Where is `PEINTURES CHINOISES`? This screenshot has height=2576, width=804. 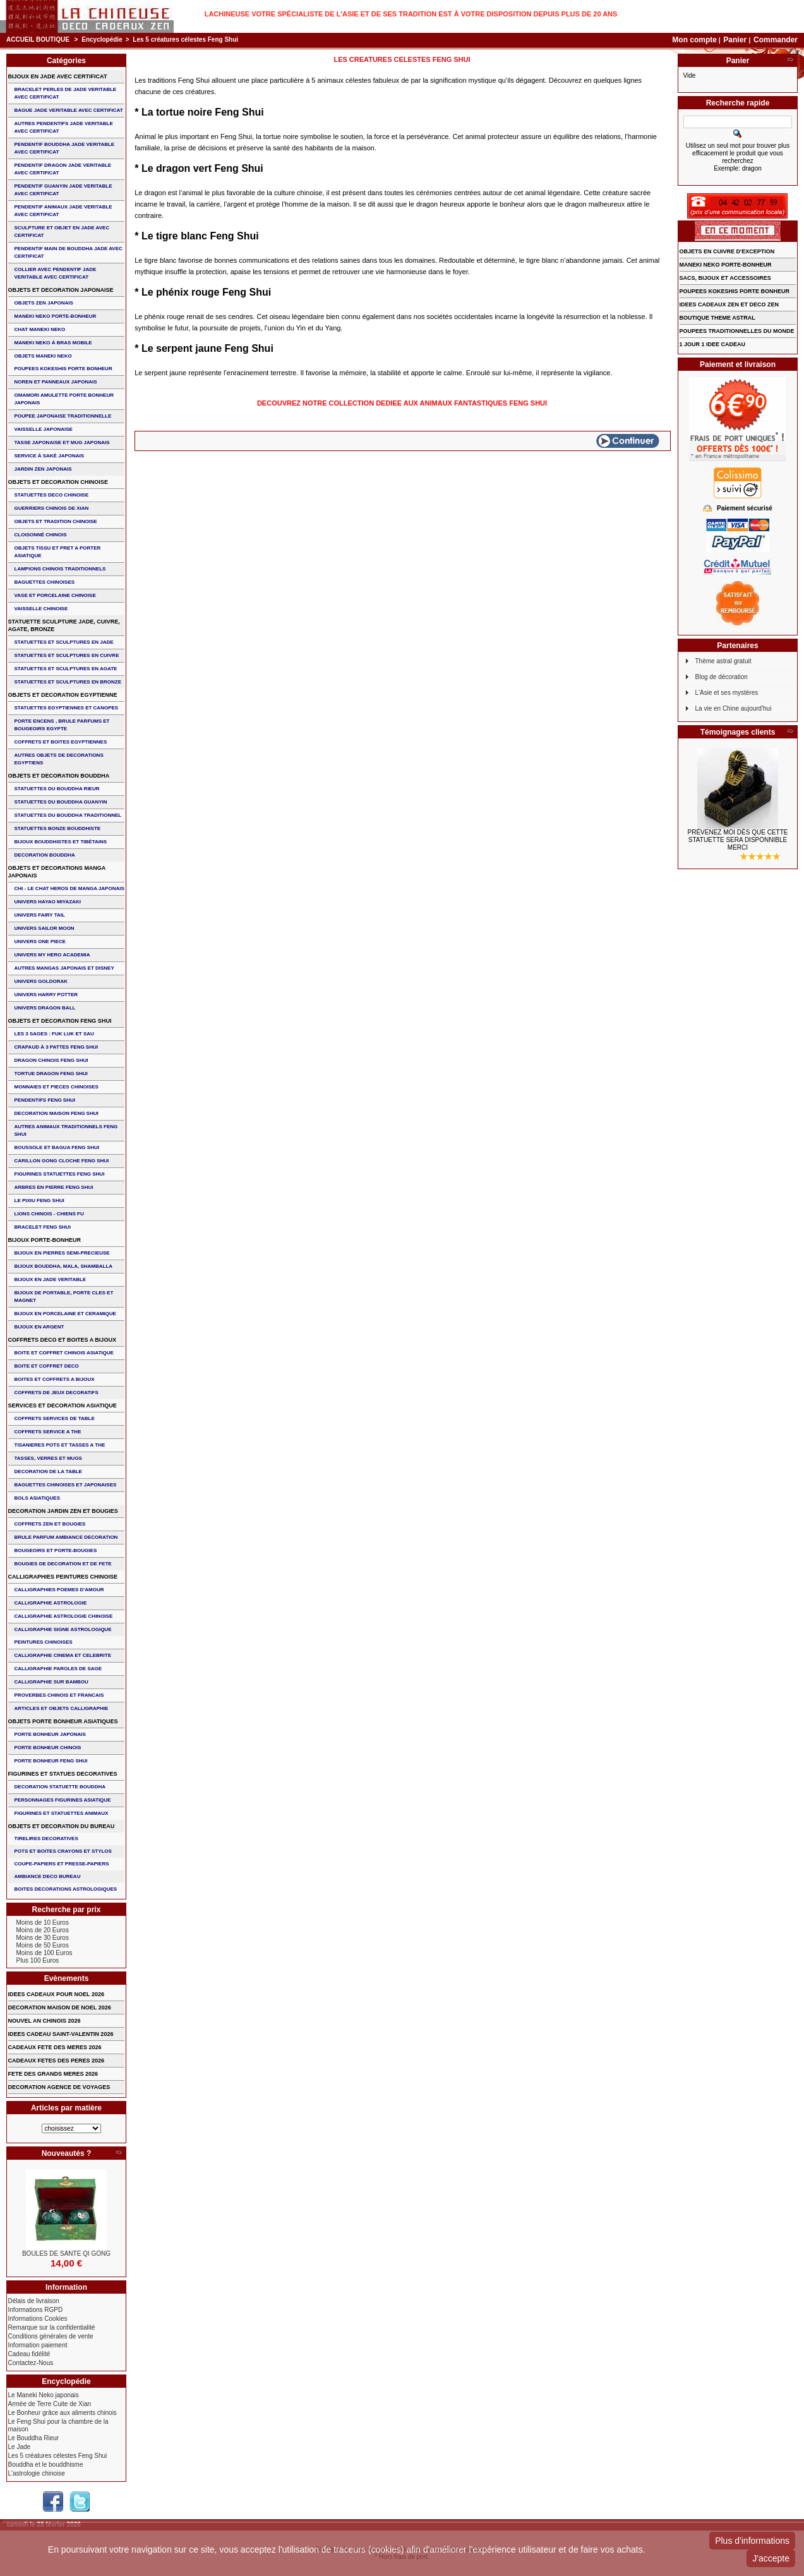
PEINTURES CHINOISES is located at coordinates (44, 1642).